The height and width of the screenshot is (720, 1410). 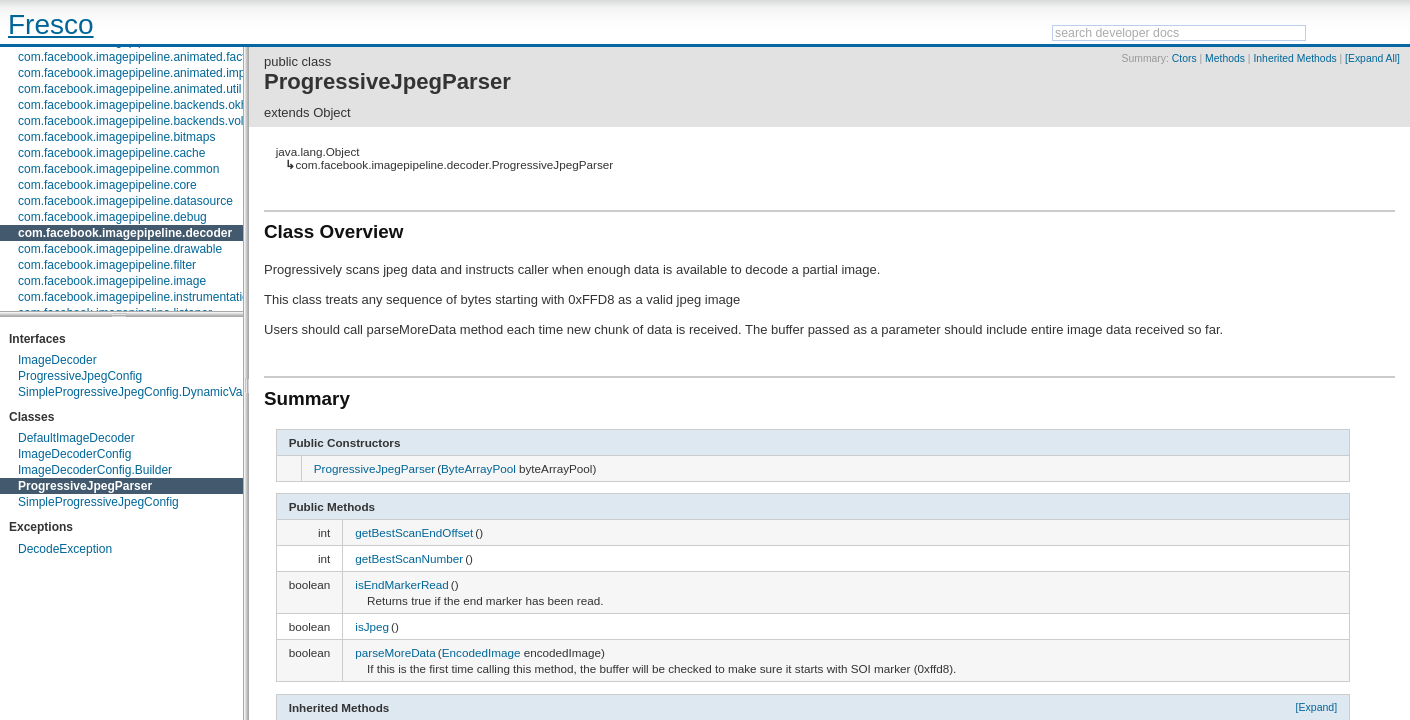 What do you see at coordinates (65, 549) in the screenshot?
I see `DecodeException` at bounding box center [65, 549].